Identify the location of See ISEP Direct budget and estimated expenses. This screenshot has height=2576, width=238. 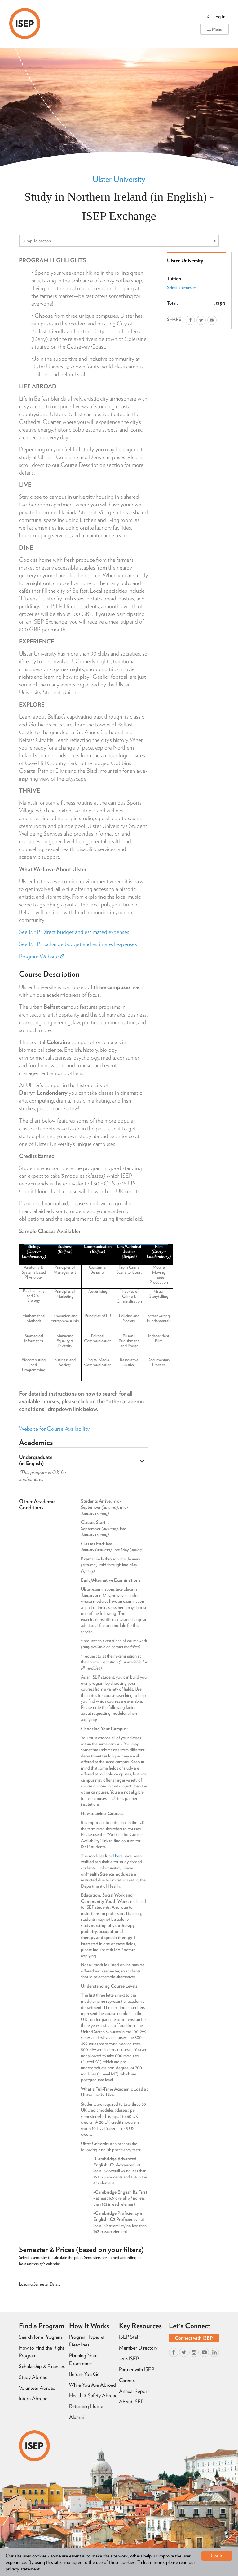
(74, 931).